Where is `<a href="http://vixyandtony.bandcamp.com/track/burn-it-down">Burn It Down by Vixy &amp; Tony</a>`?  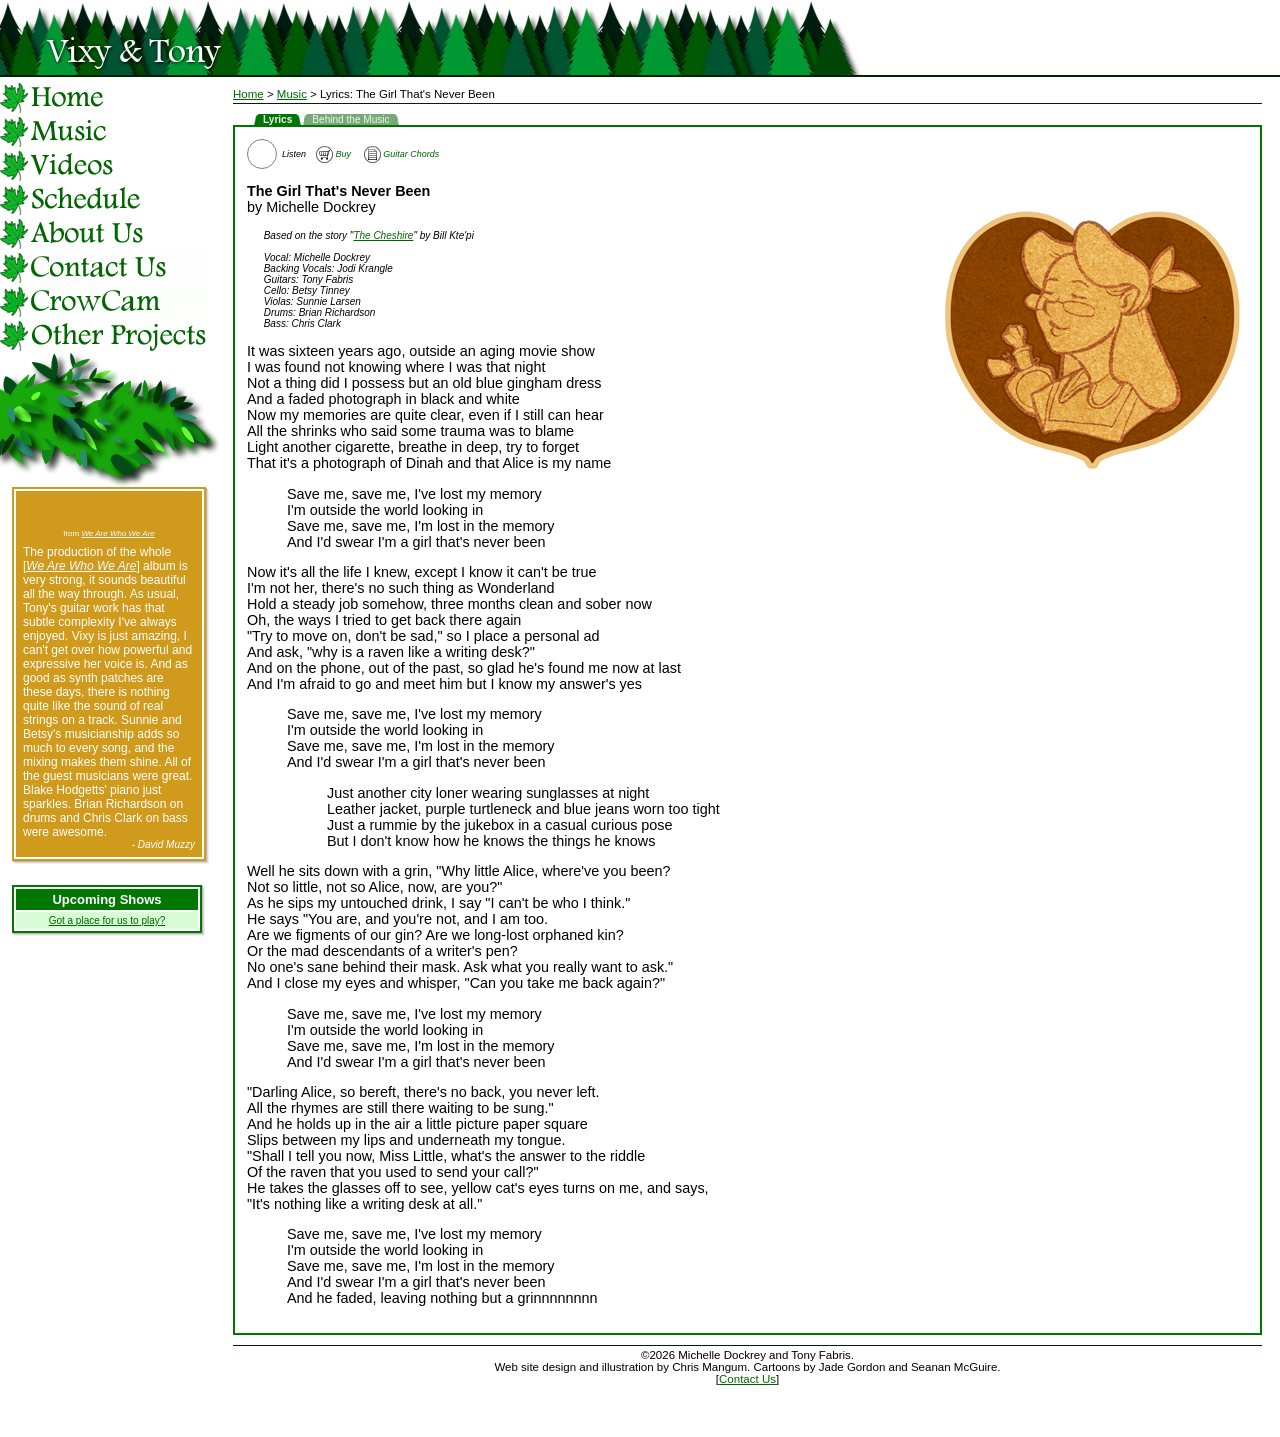
<a href="http://vixyandtony.bandcamp.com/track/burn-it-down">Burn It Down by Vixy &amp; Tony</a> is located at coordinates (109, 511).